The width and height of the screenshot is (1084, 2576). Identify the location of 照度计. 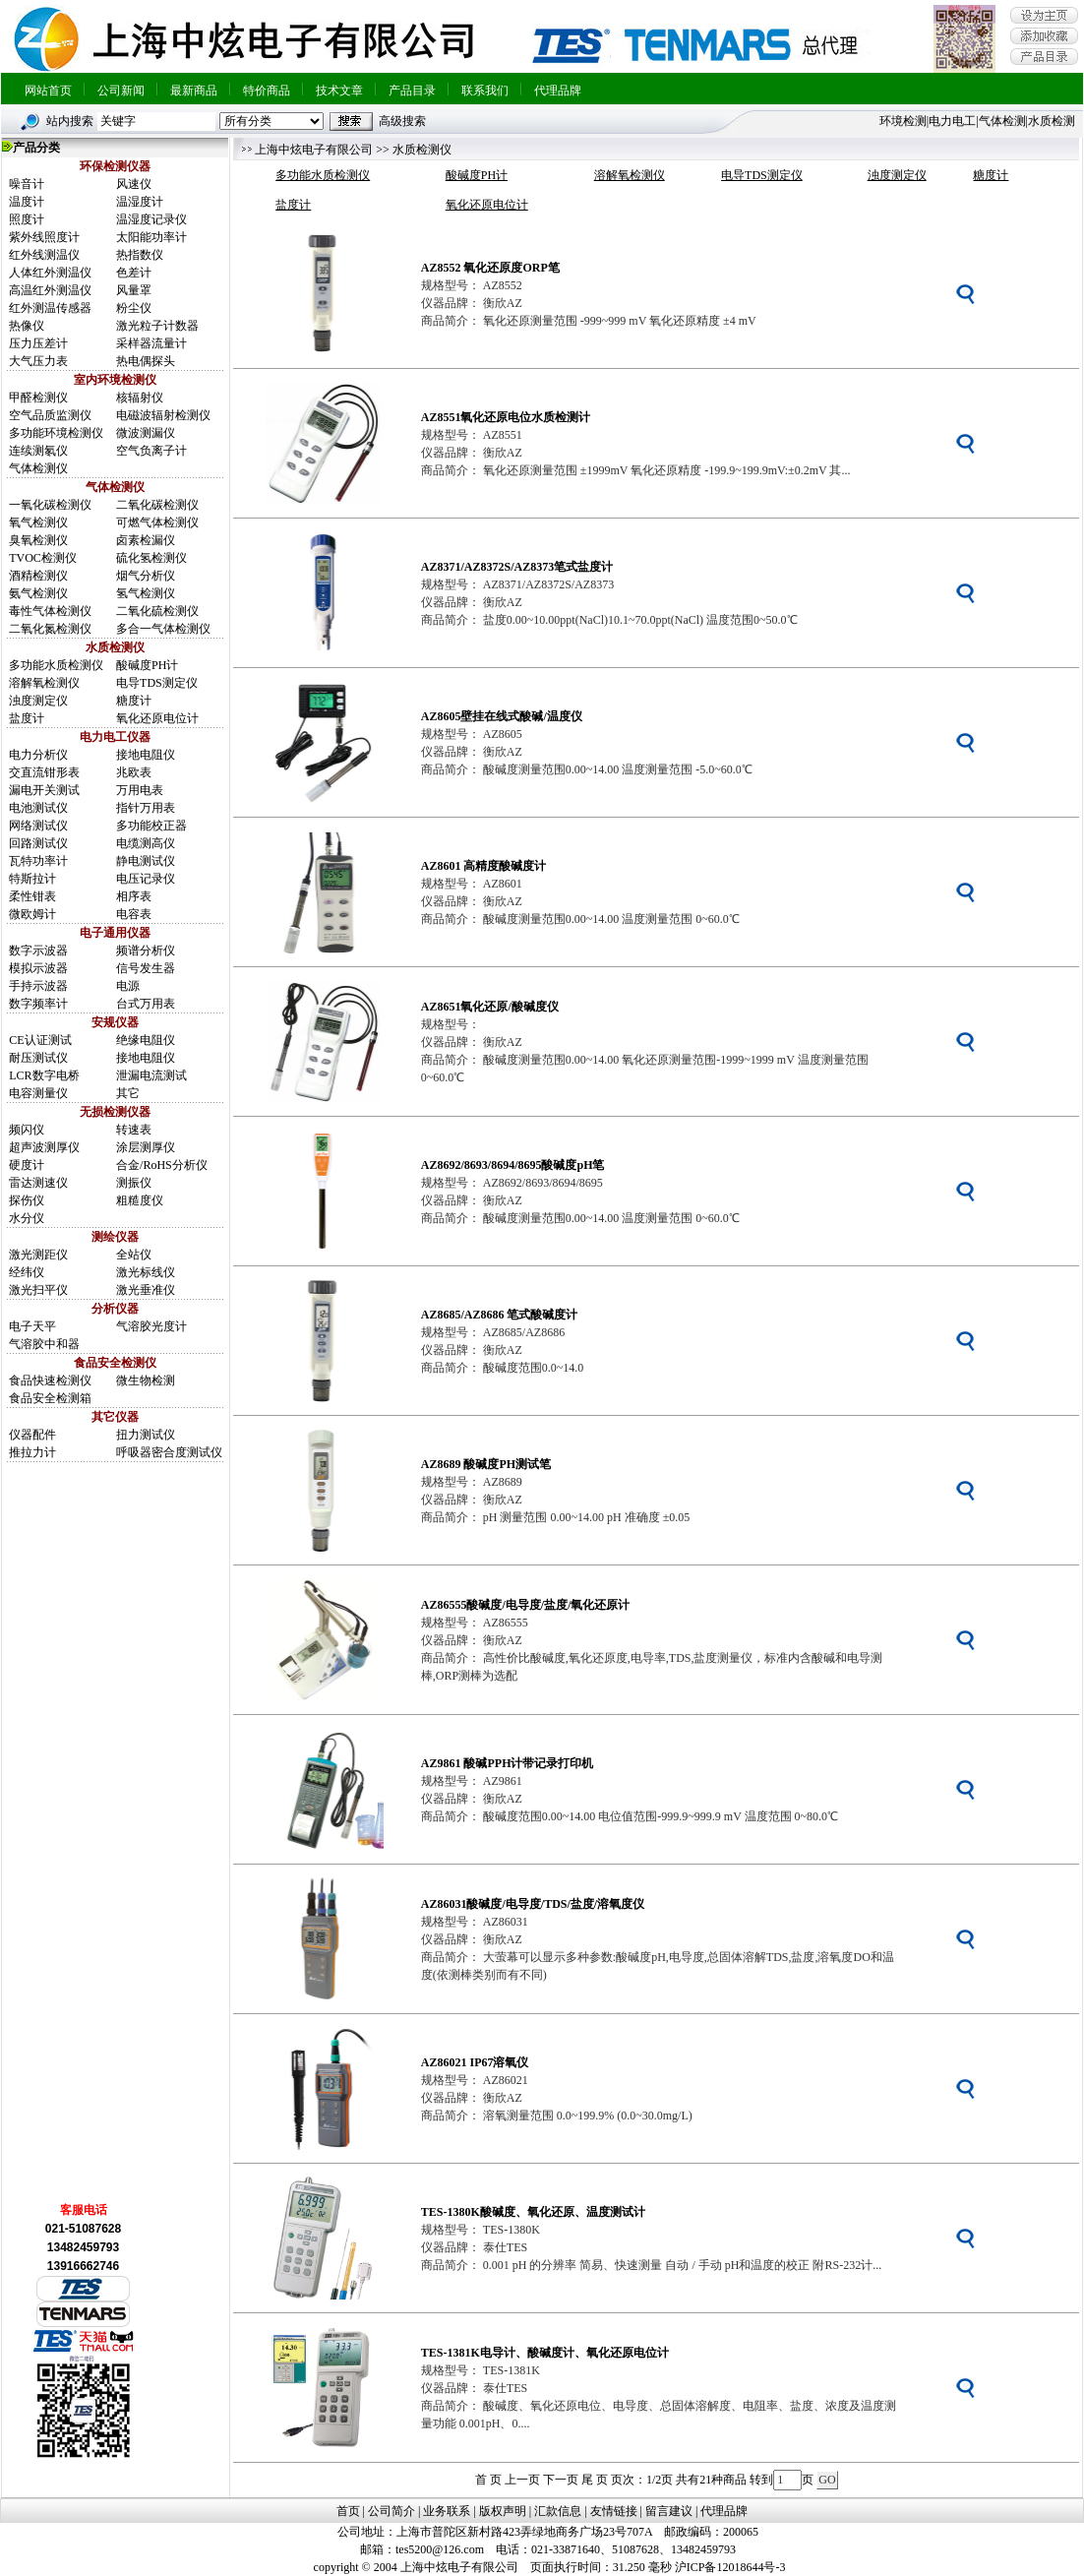
(26, 219).